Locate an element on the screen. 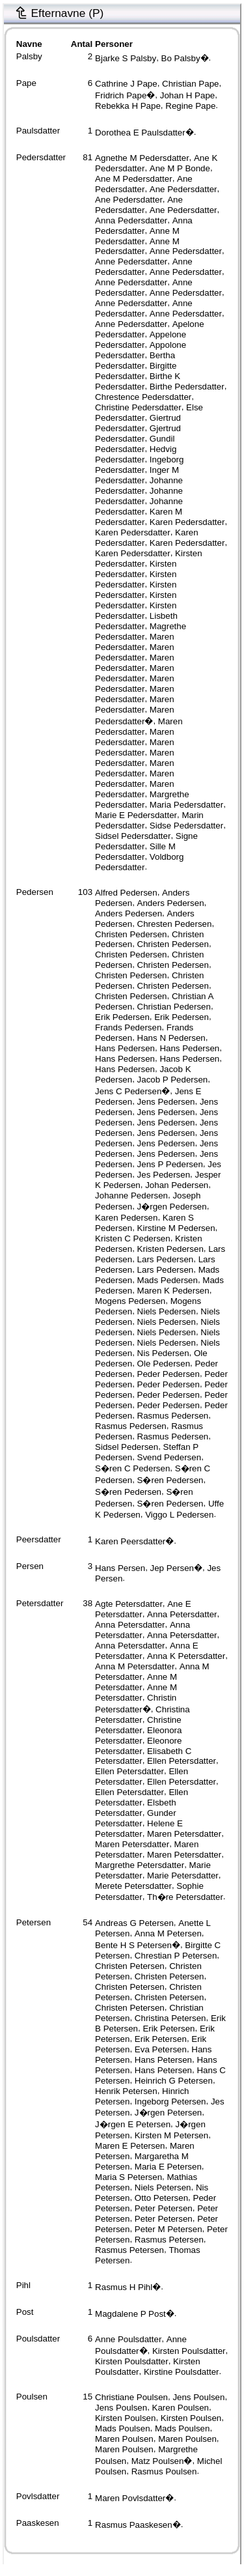 The height and width of the screenshot is (2576, 244). Mogens Pedersen is located at coordinates (130, 1301).